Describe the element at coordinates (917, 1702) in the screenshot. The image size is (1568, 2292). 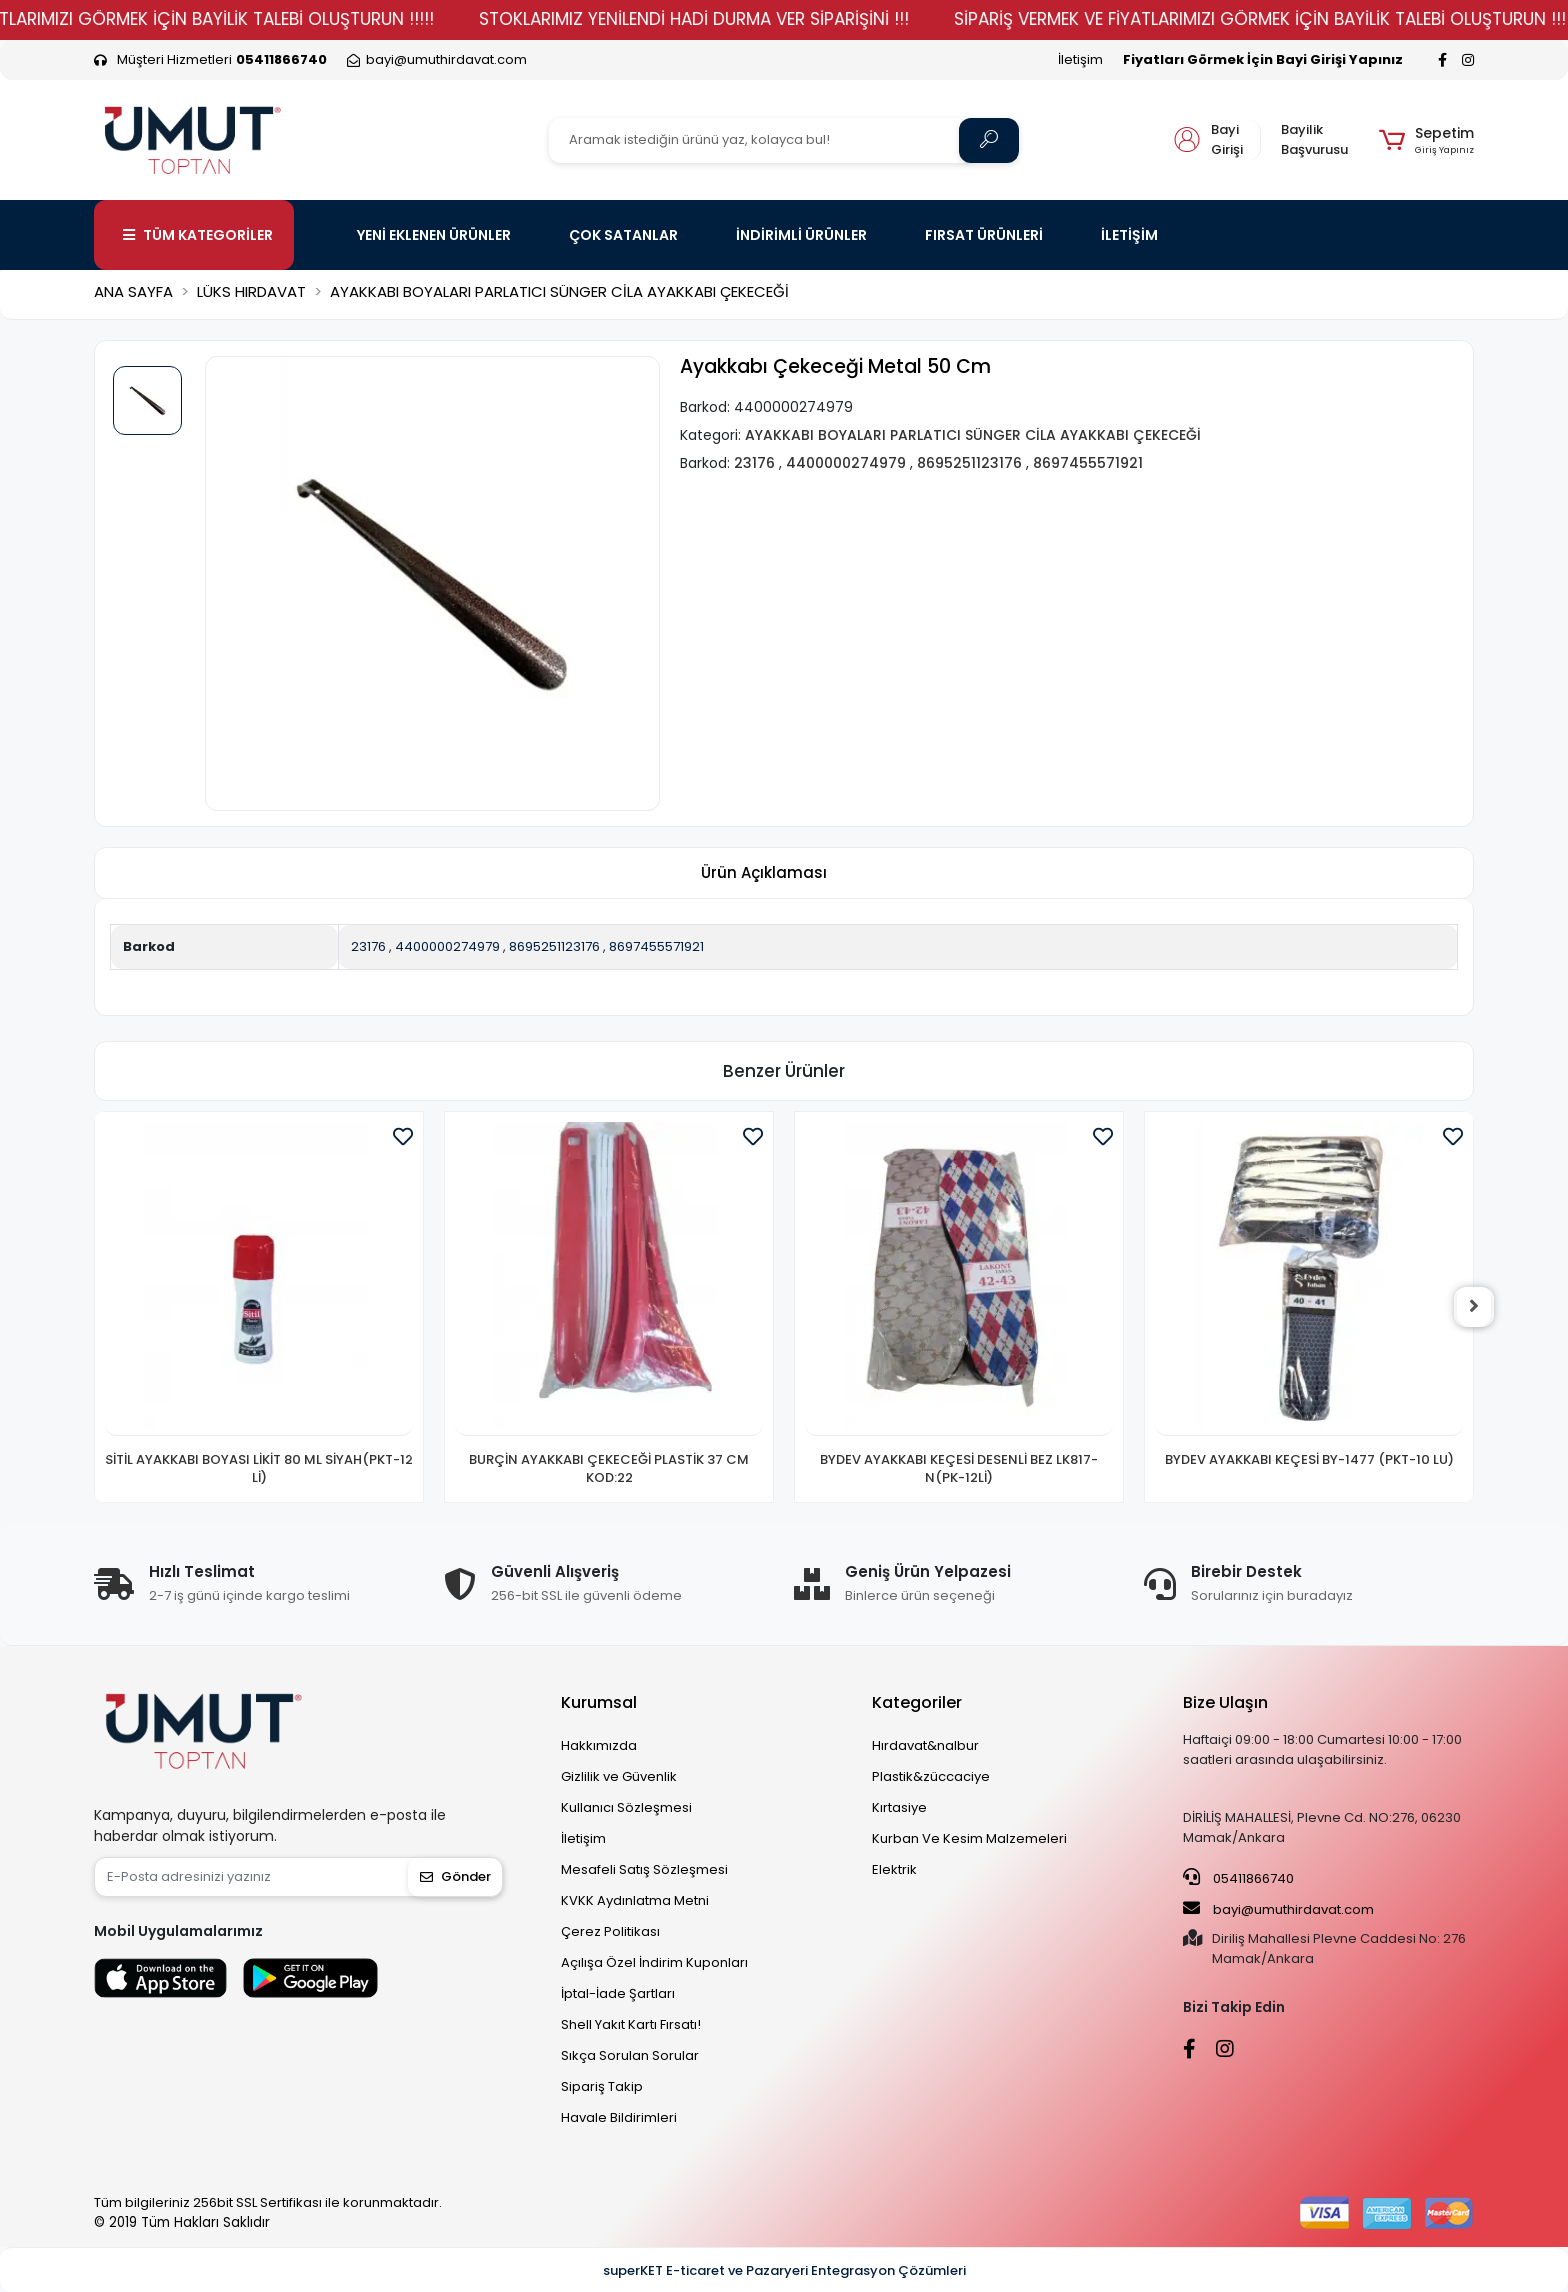
I see `Kategoriler` at that location.